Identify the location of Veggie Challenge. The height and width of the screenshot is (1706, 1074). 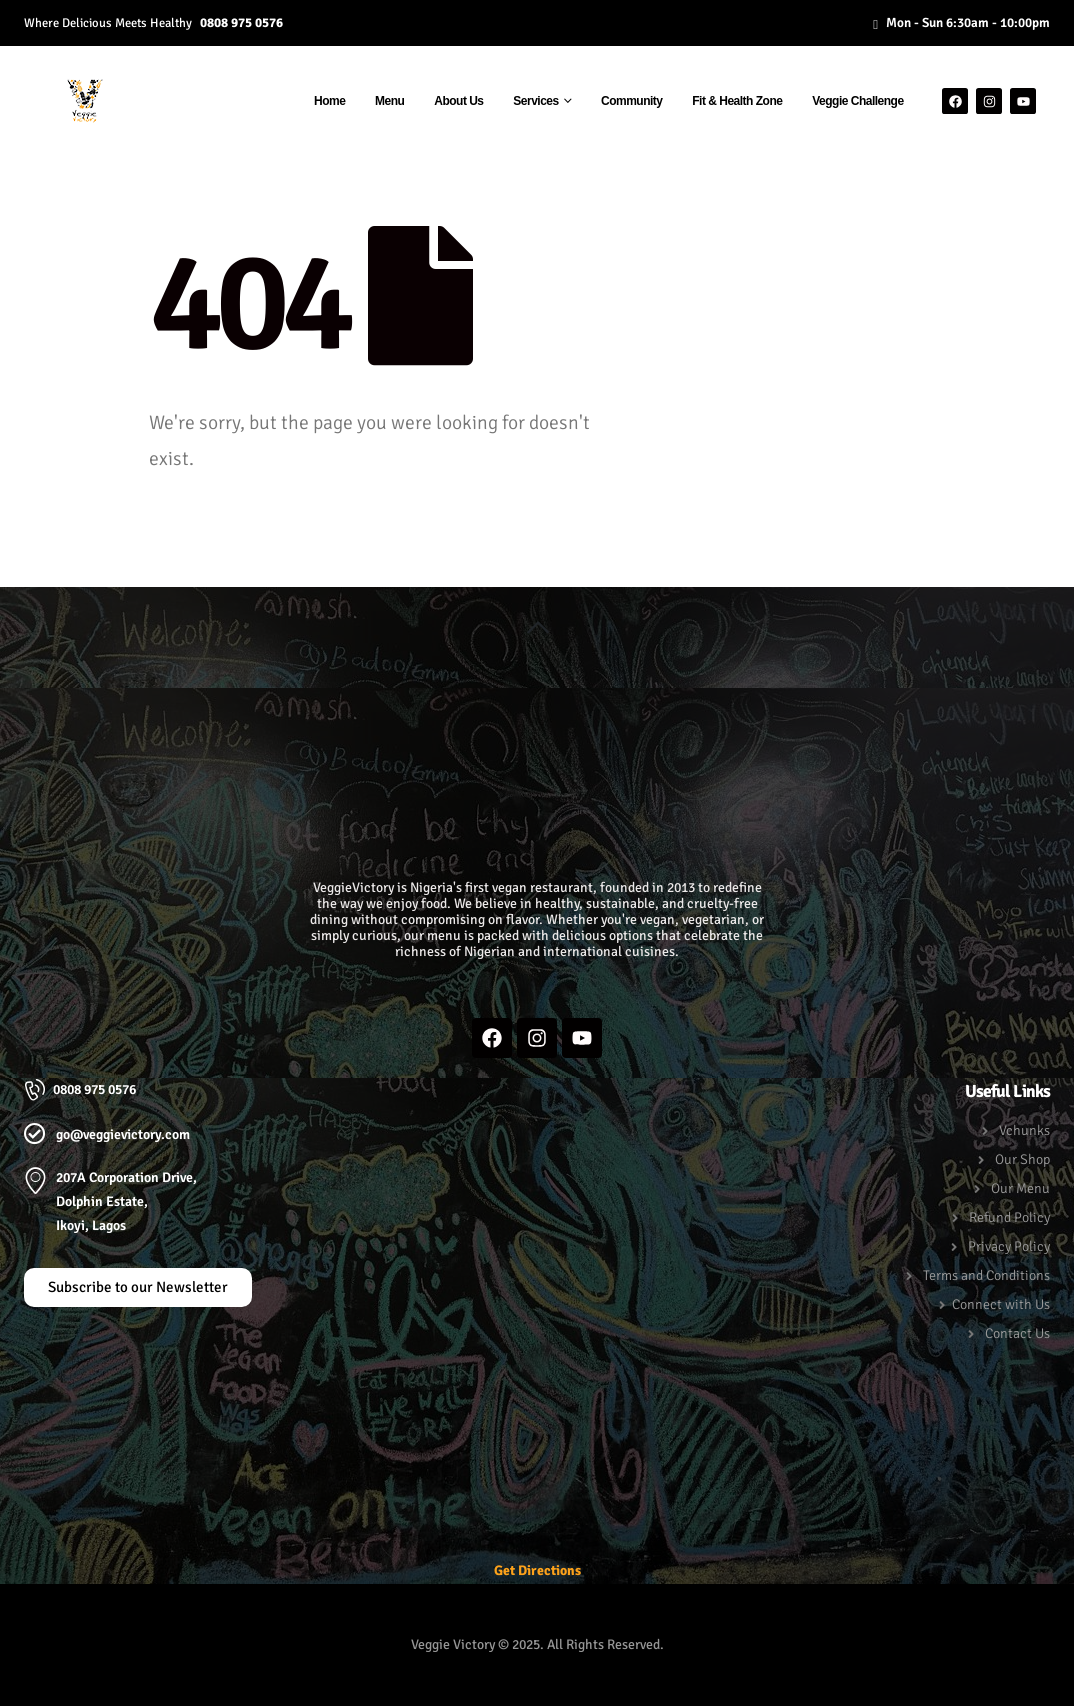
(857, 101).